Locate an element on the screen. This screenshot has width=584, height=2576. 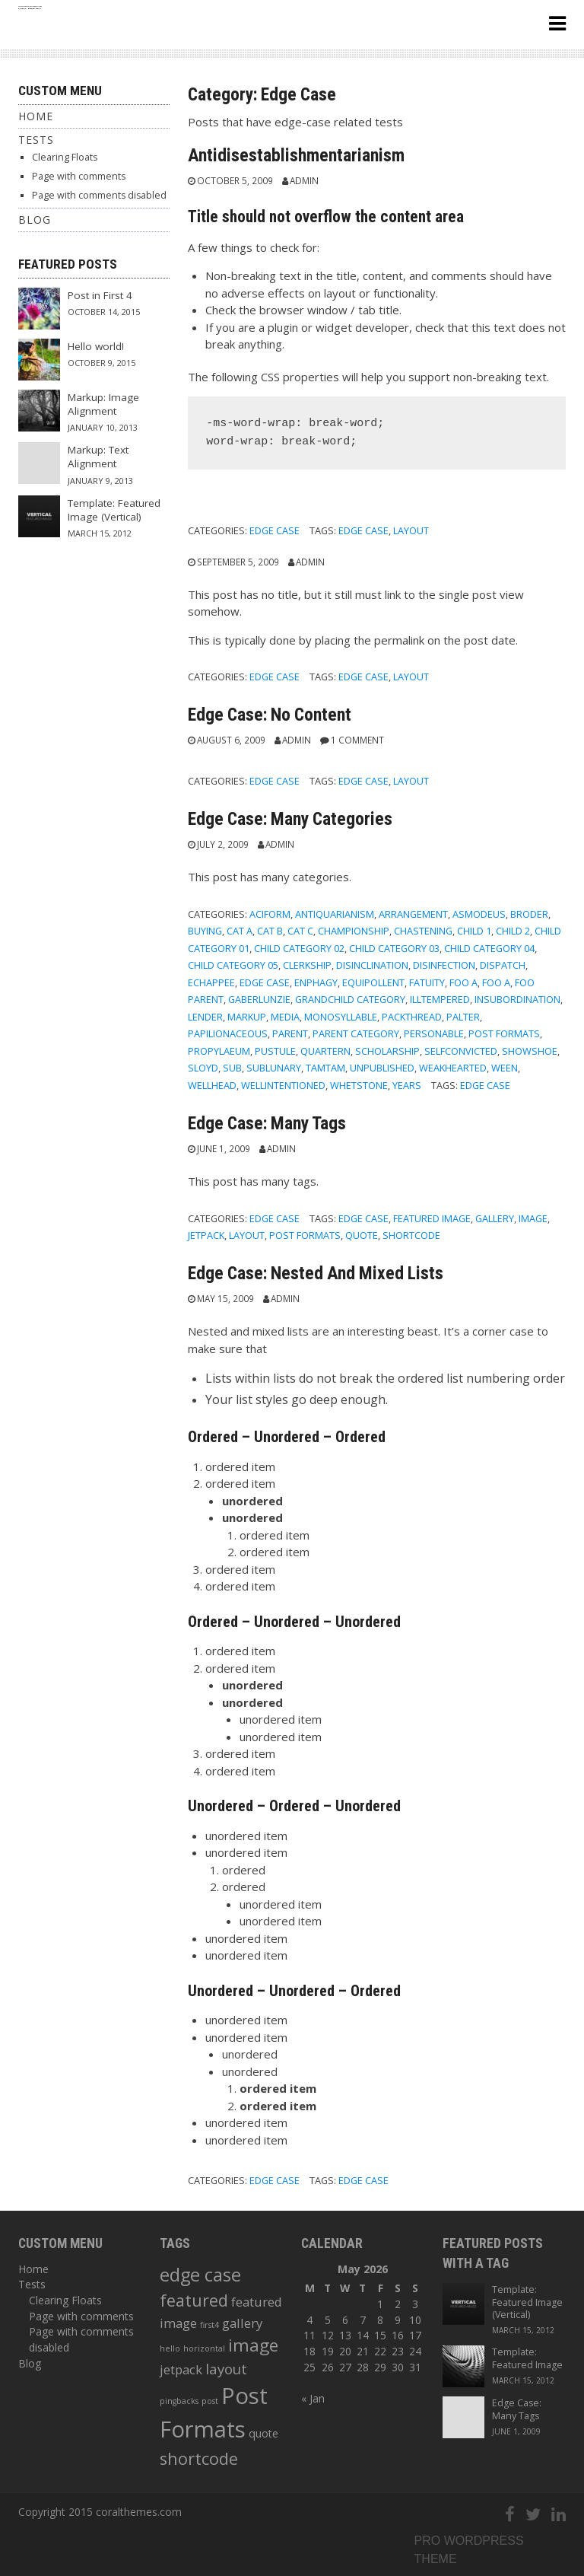
Edge Case is located at coordinates (274, 530).